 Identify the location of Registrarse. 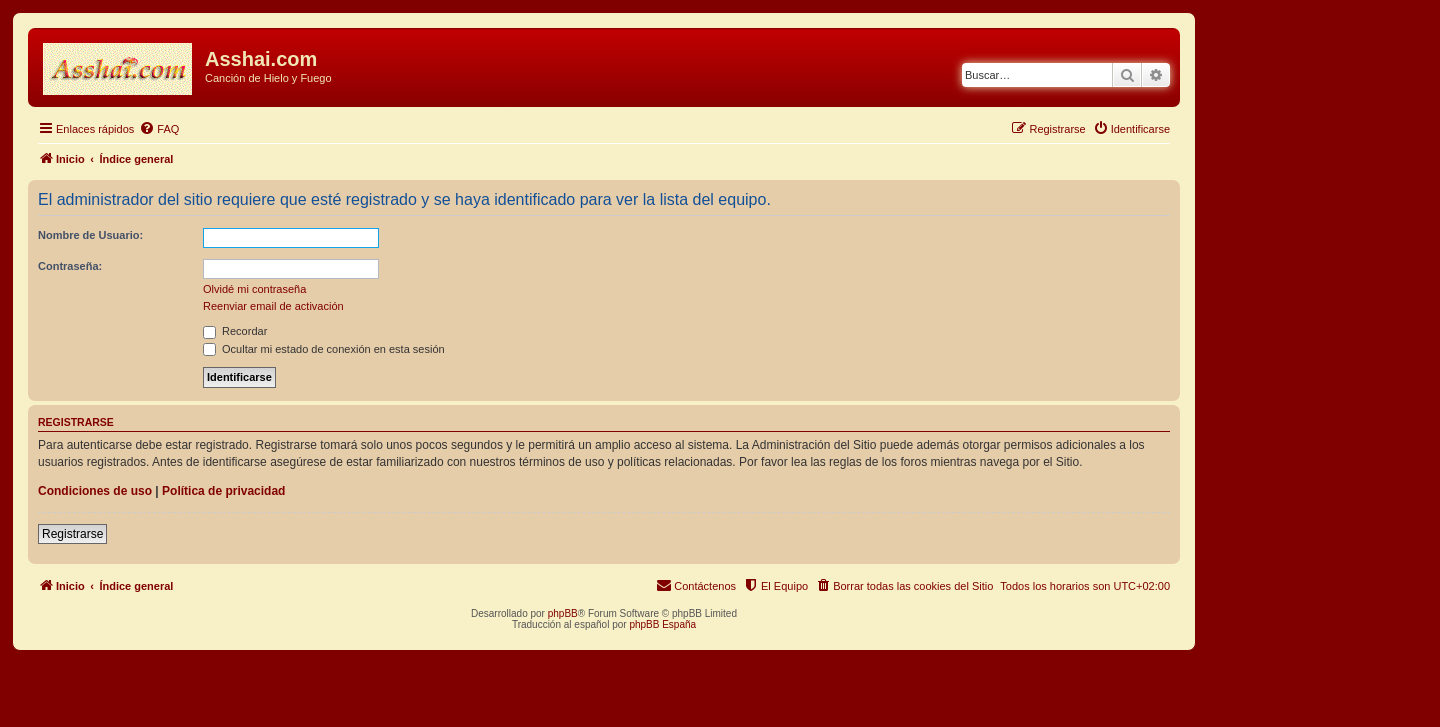
(72, 534).